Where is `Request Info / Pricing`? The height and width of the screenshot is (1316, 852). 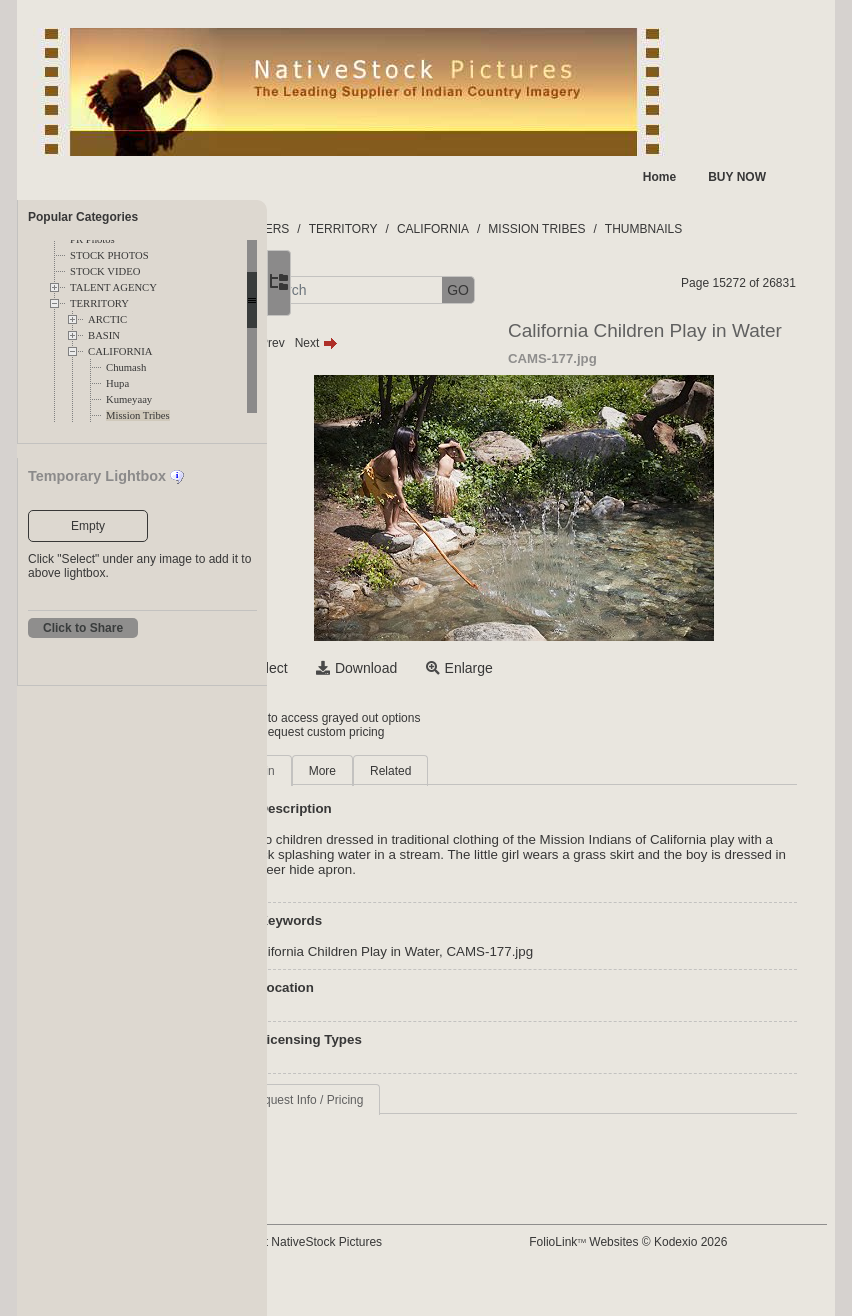 Request Info / Pricing is located at coordinates (406, 1100).